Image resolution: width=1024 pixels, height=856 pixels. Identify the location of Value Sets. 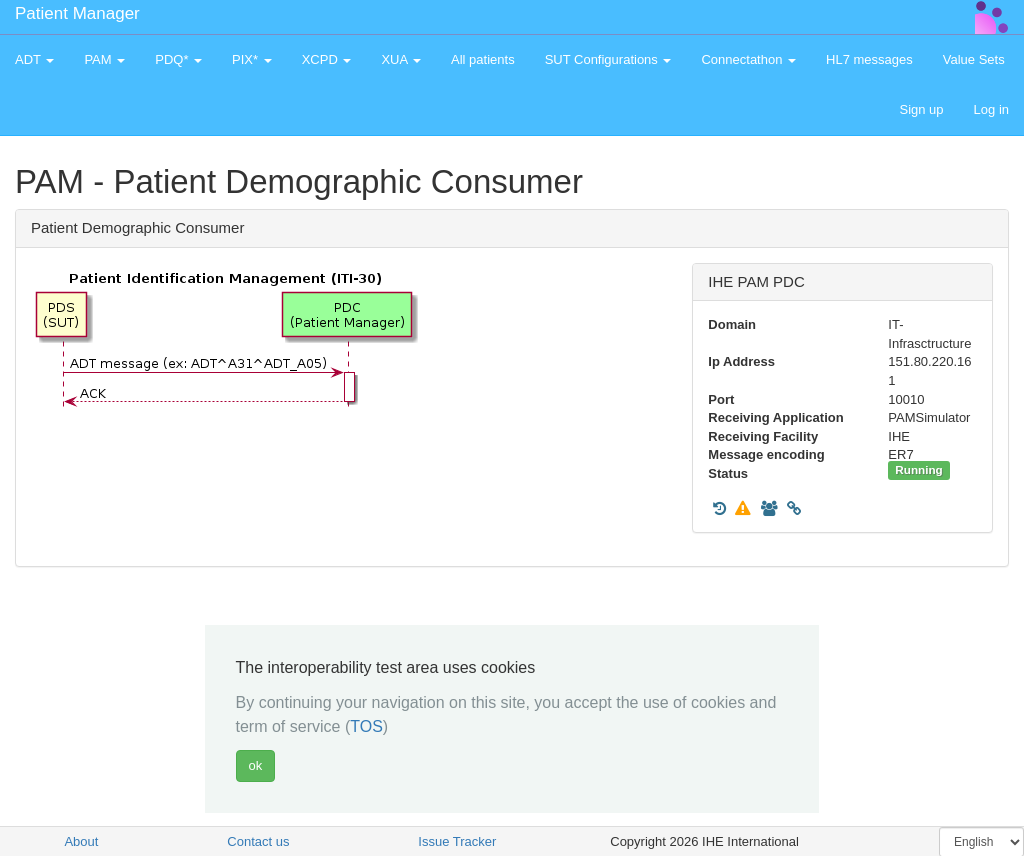
(974, 59).